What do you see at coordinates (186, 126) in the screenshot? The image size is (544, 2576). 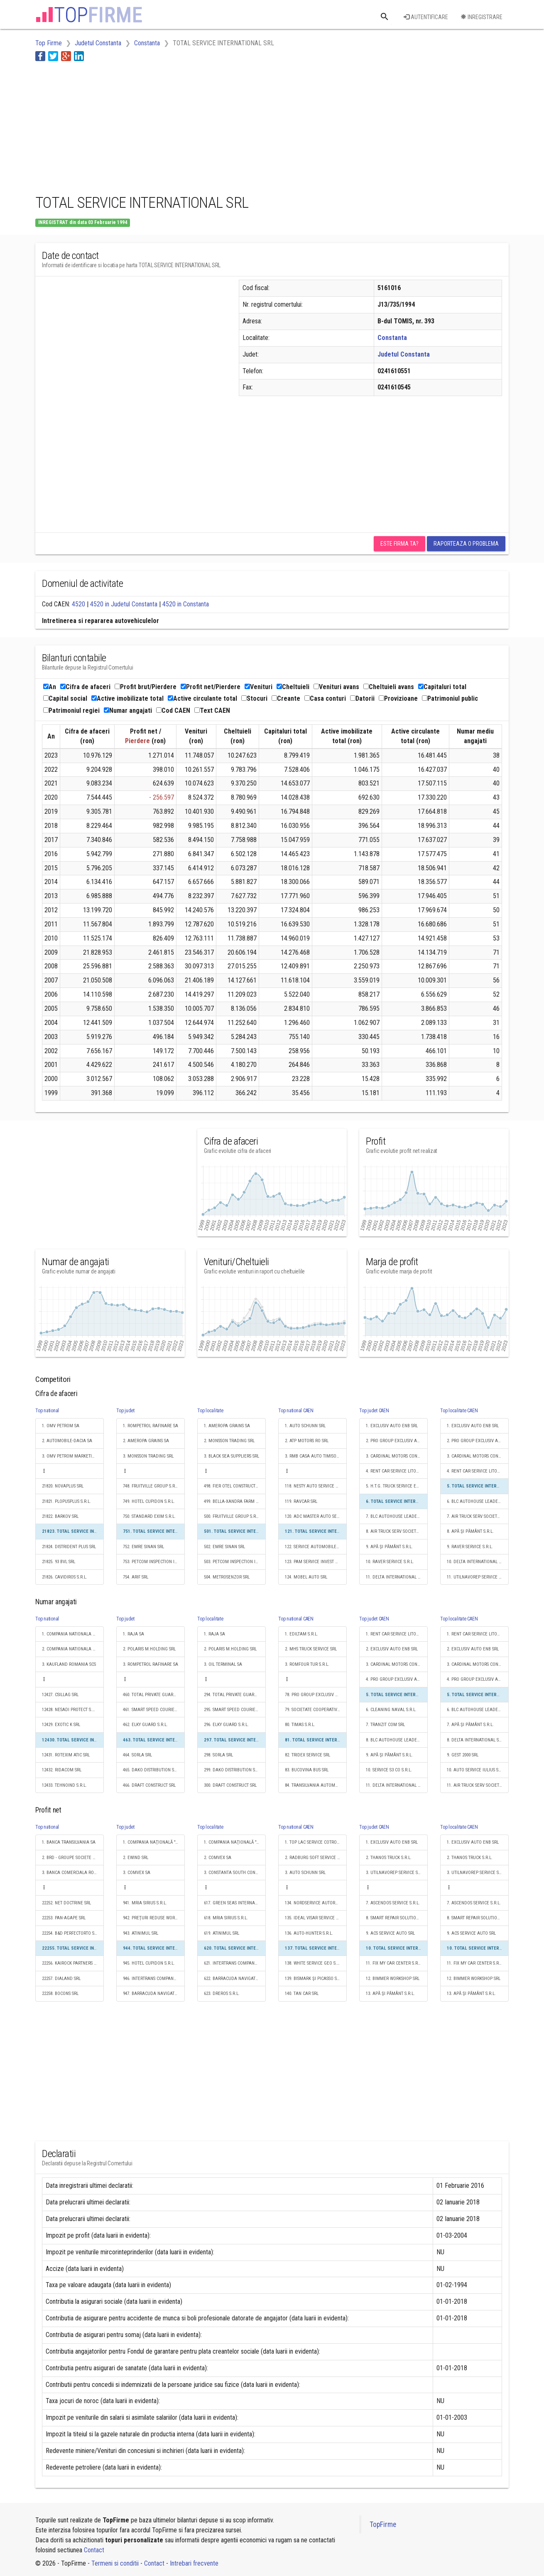 I see `[Advertisement]` at bounding box center [186, 126].